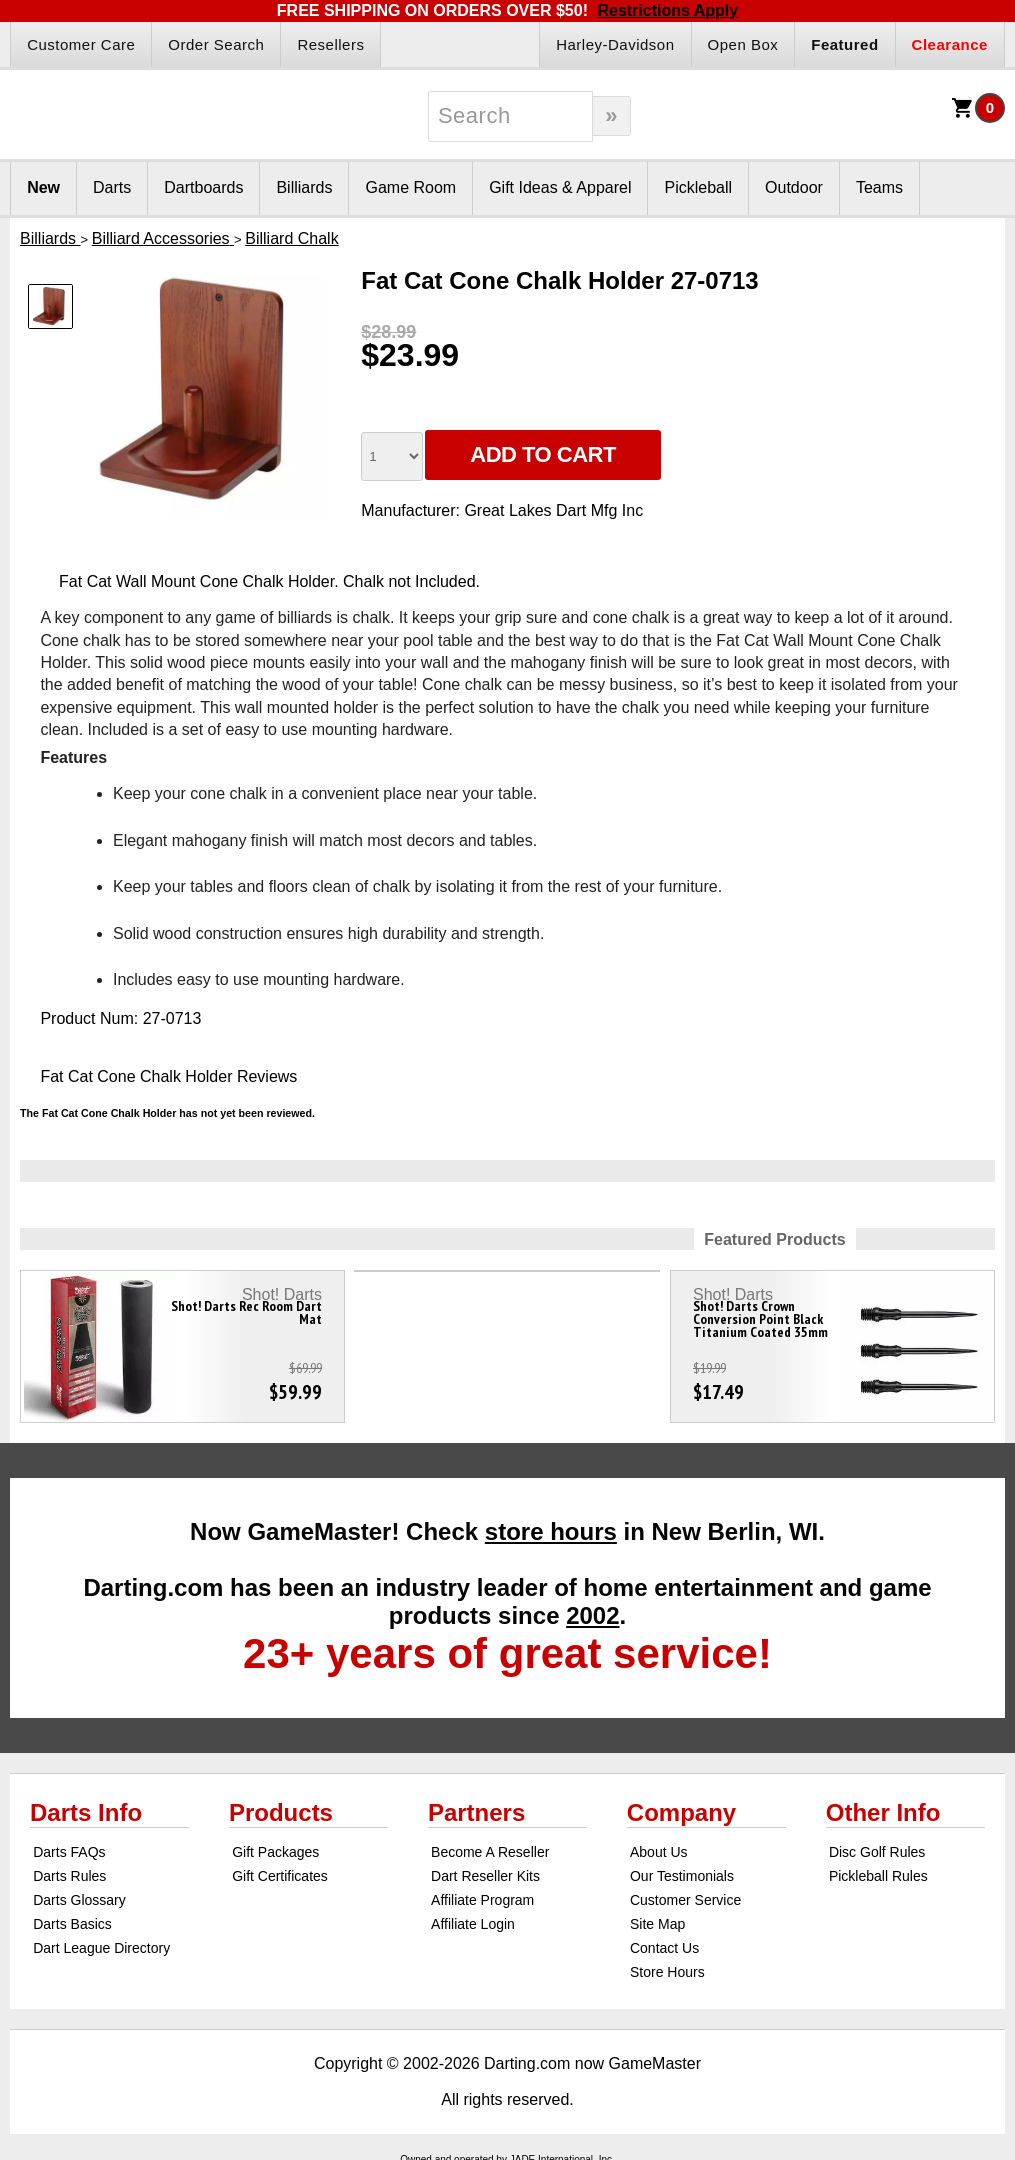  Describe the element at coordinates (476, 1812) in the screenshot. I see `Partners` at that location.